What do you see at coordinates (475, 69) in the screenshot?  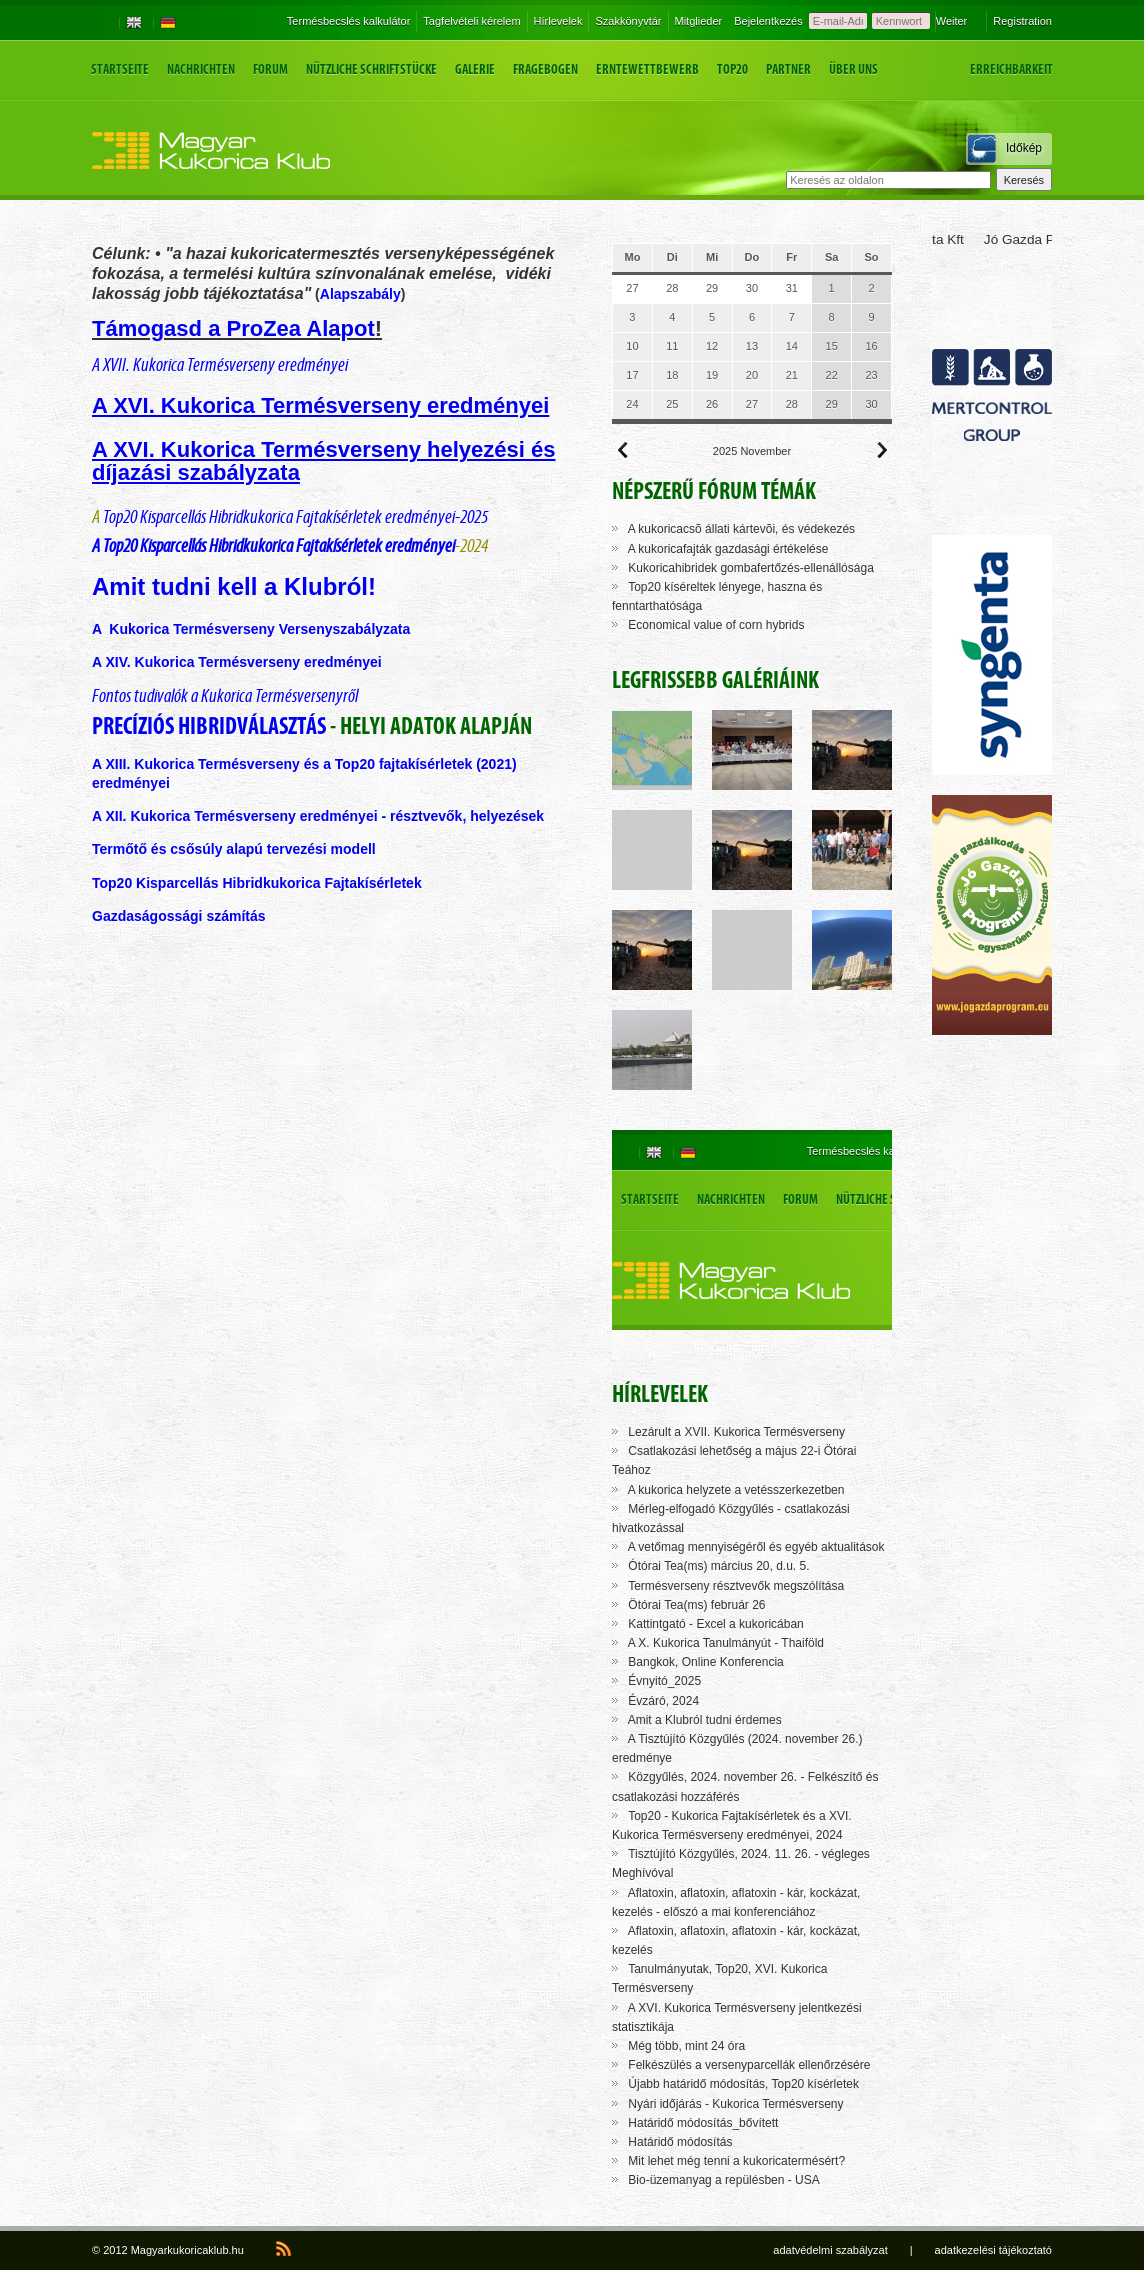 I see `Galerie` at bounding box center [475, 69].